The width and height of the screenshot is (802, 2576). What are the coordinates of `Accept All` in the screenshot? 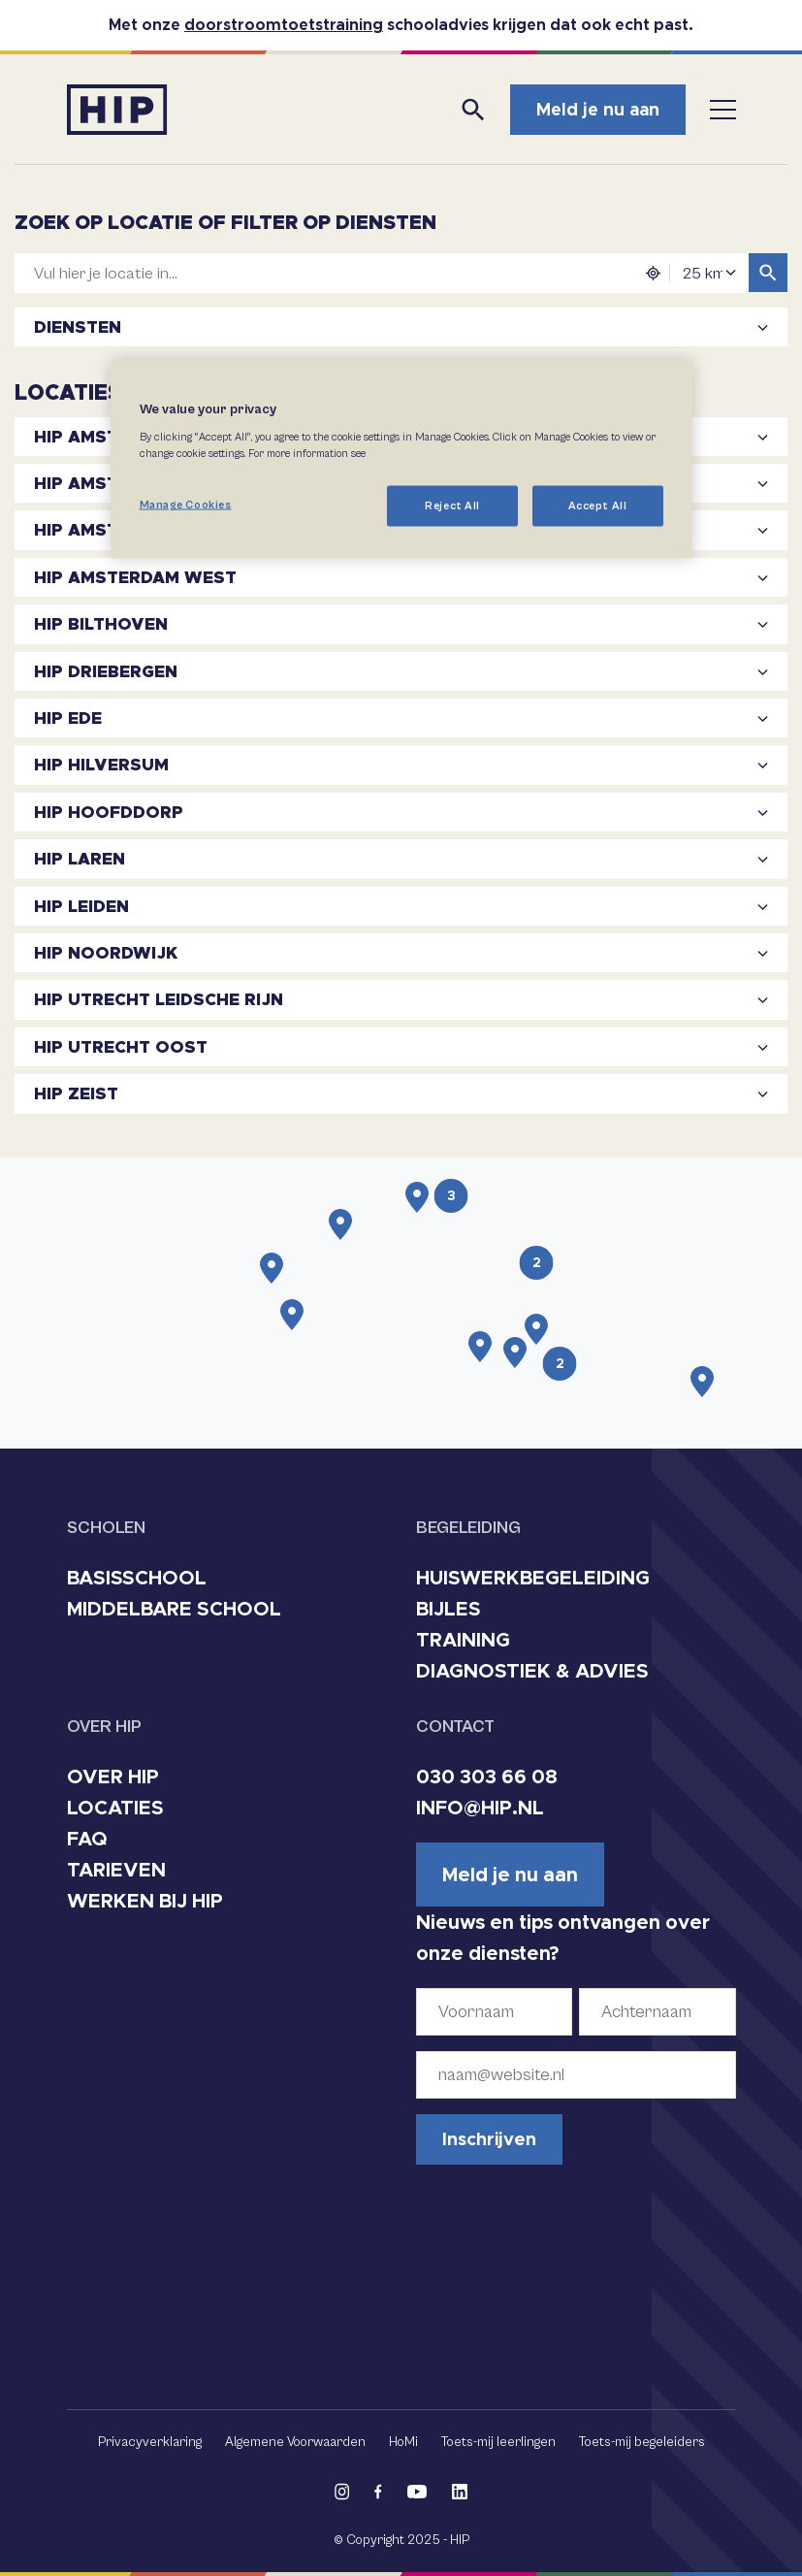 It's located at (597, 505).